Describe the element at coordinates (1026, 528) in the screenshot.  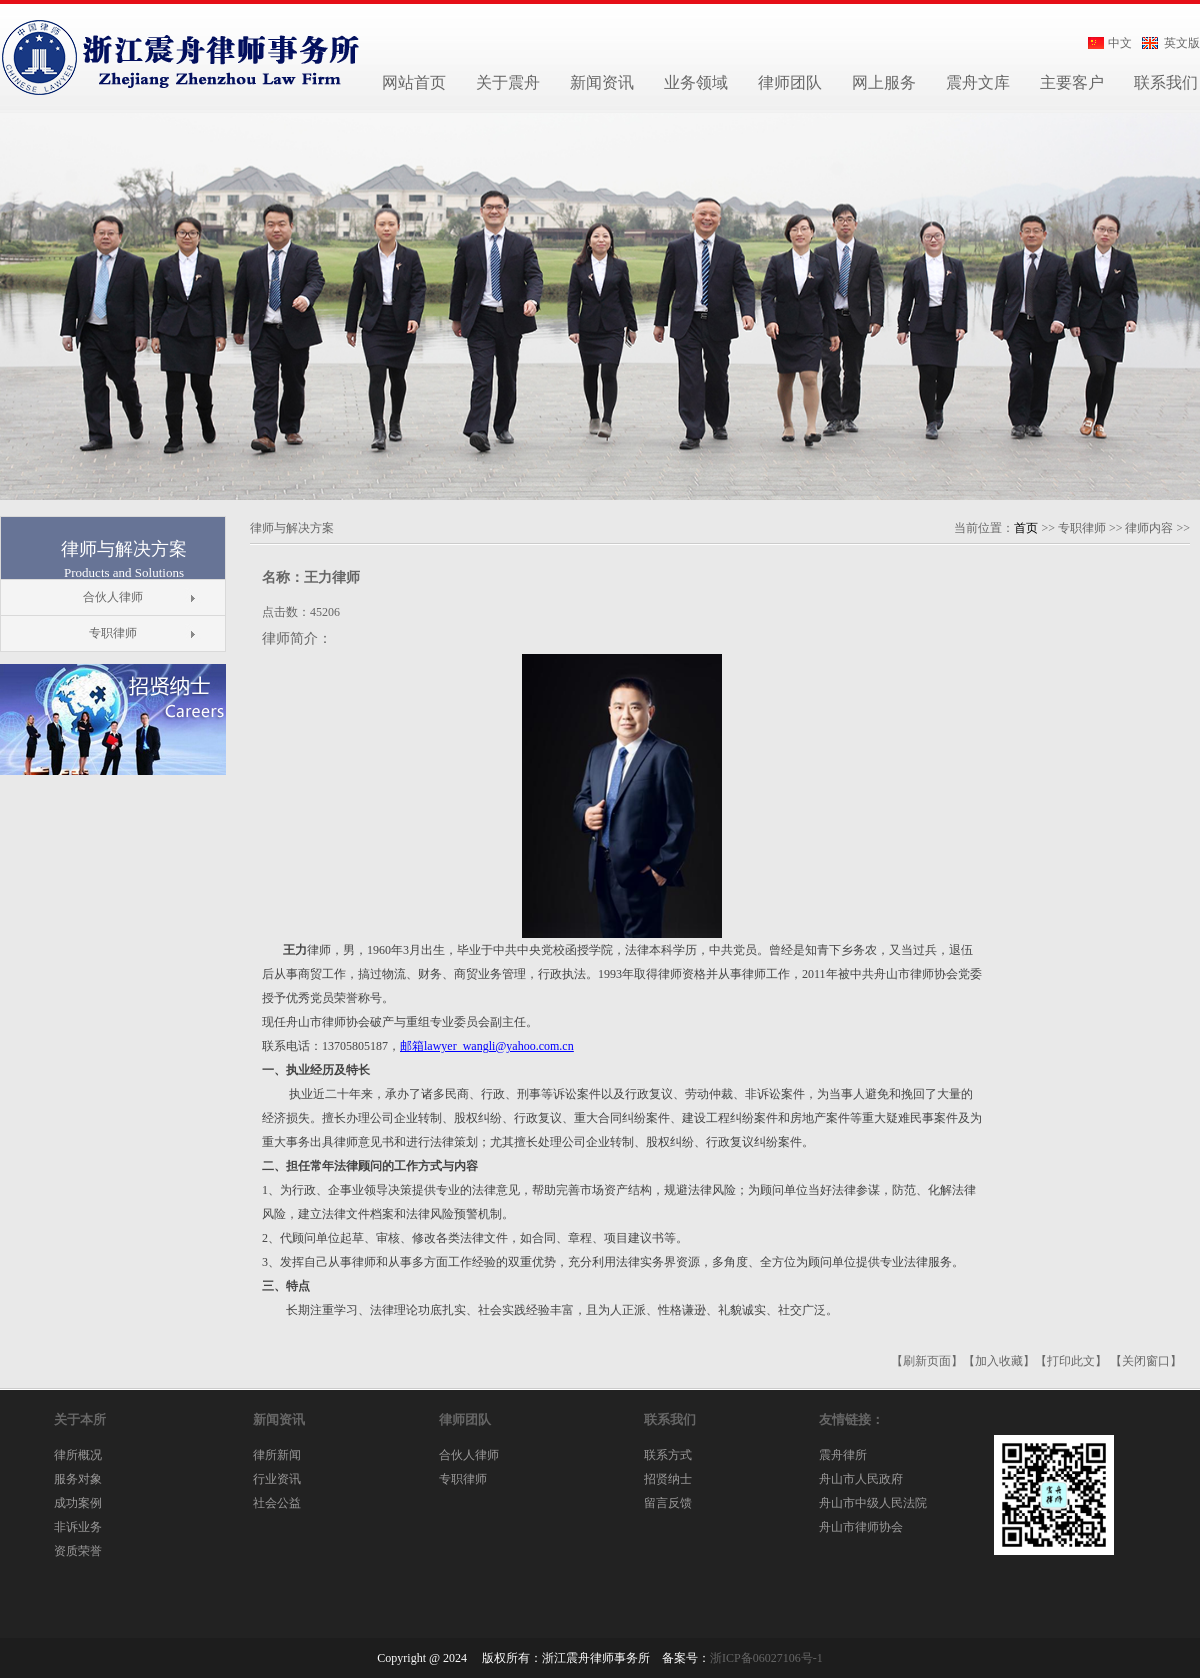
I see `首页` at that location.